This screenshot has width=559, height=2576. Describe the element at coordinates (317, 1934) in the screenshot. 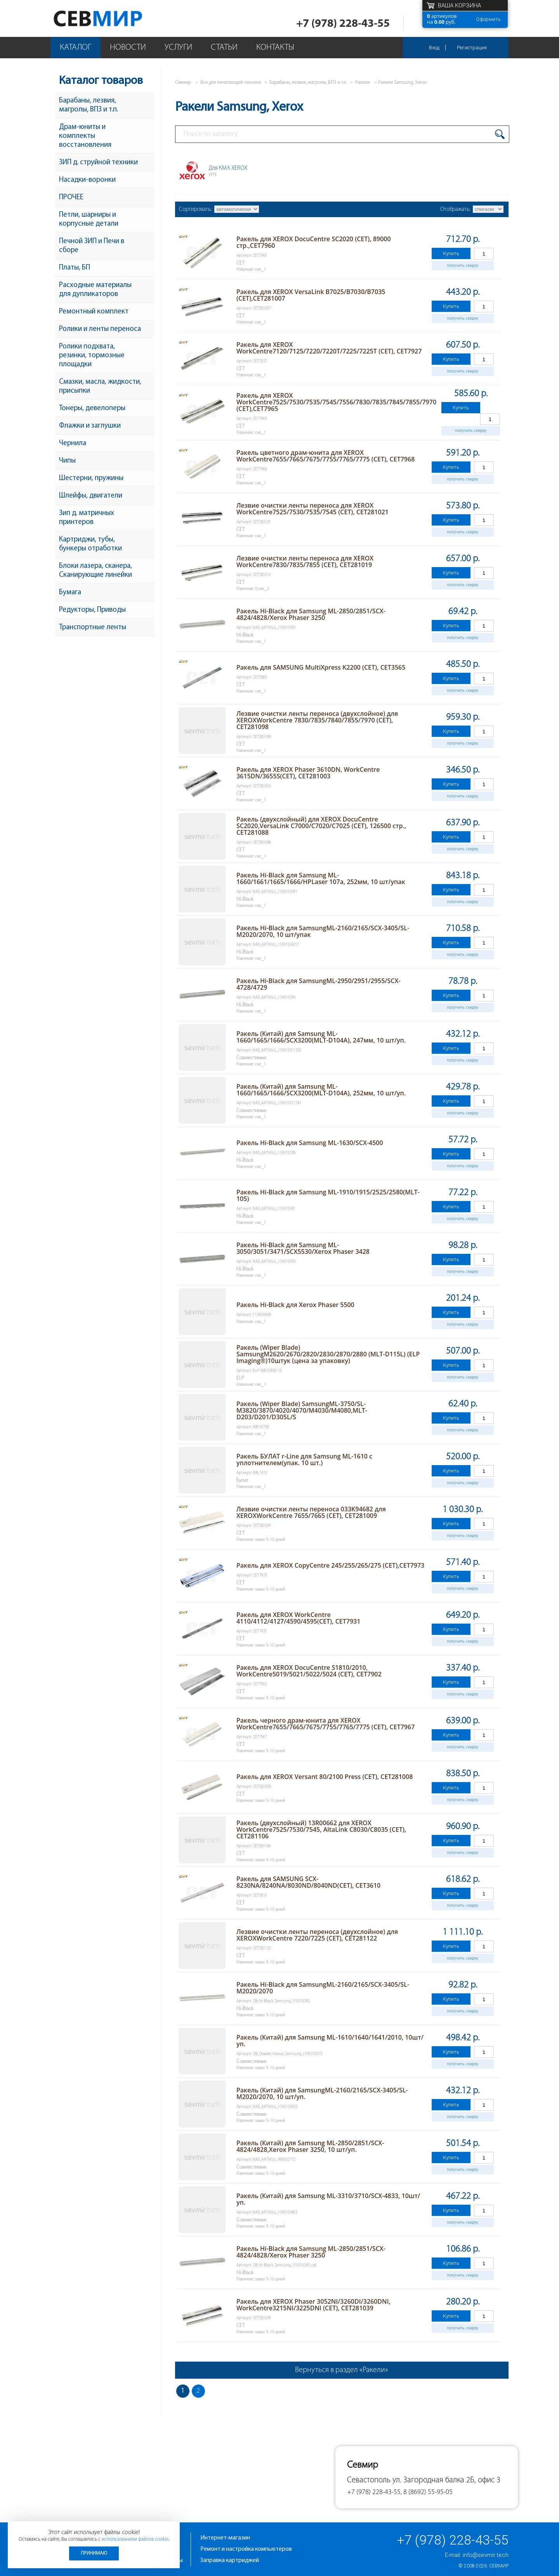

I see `Лезвие очистки ленты переноса (двухслойное) для XEROXWorkCentre 7220/7225 (CET), CET281122` at that location.